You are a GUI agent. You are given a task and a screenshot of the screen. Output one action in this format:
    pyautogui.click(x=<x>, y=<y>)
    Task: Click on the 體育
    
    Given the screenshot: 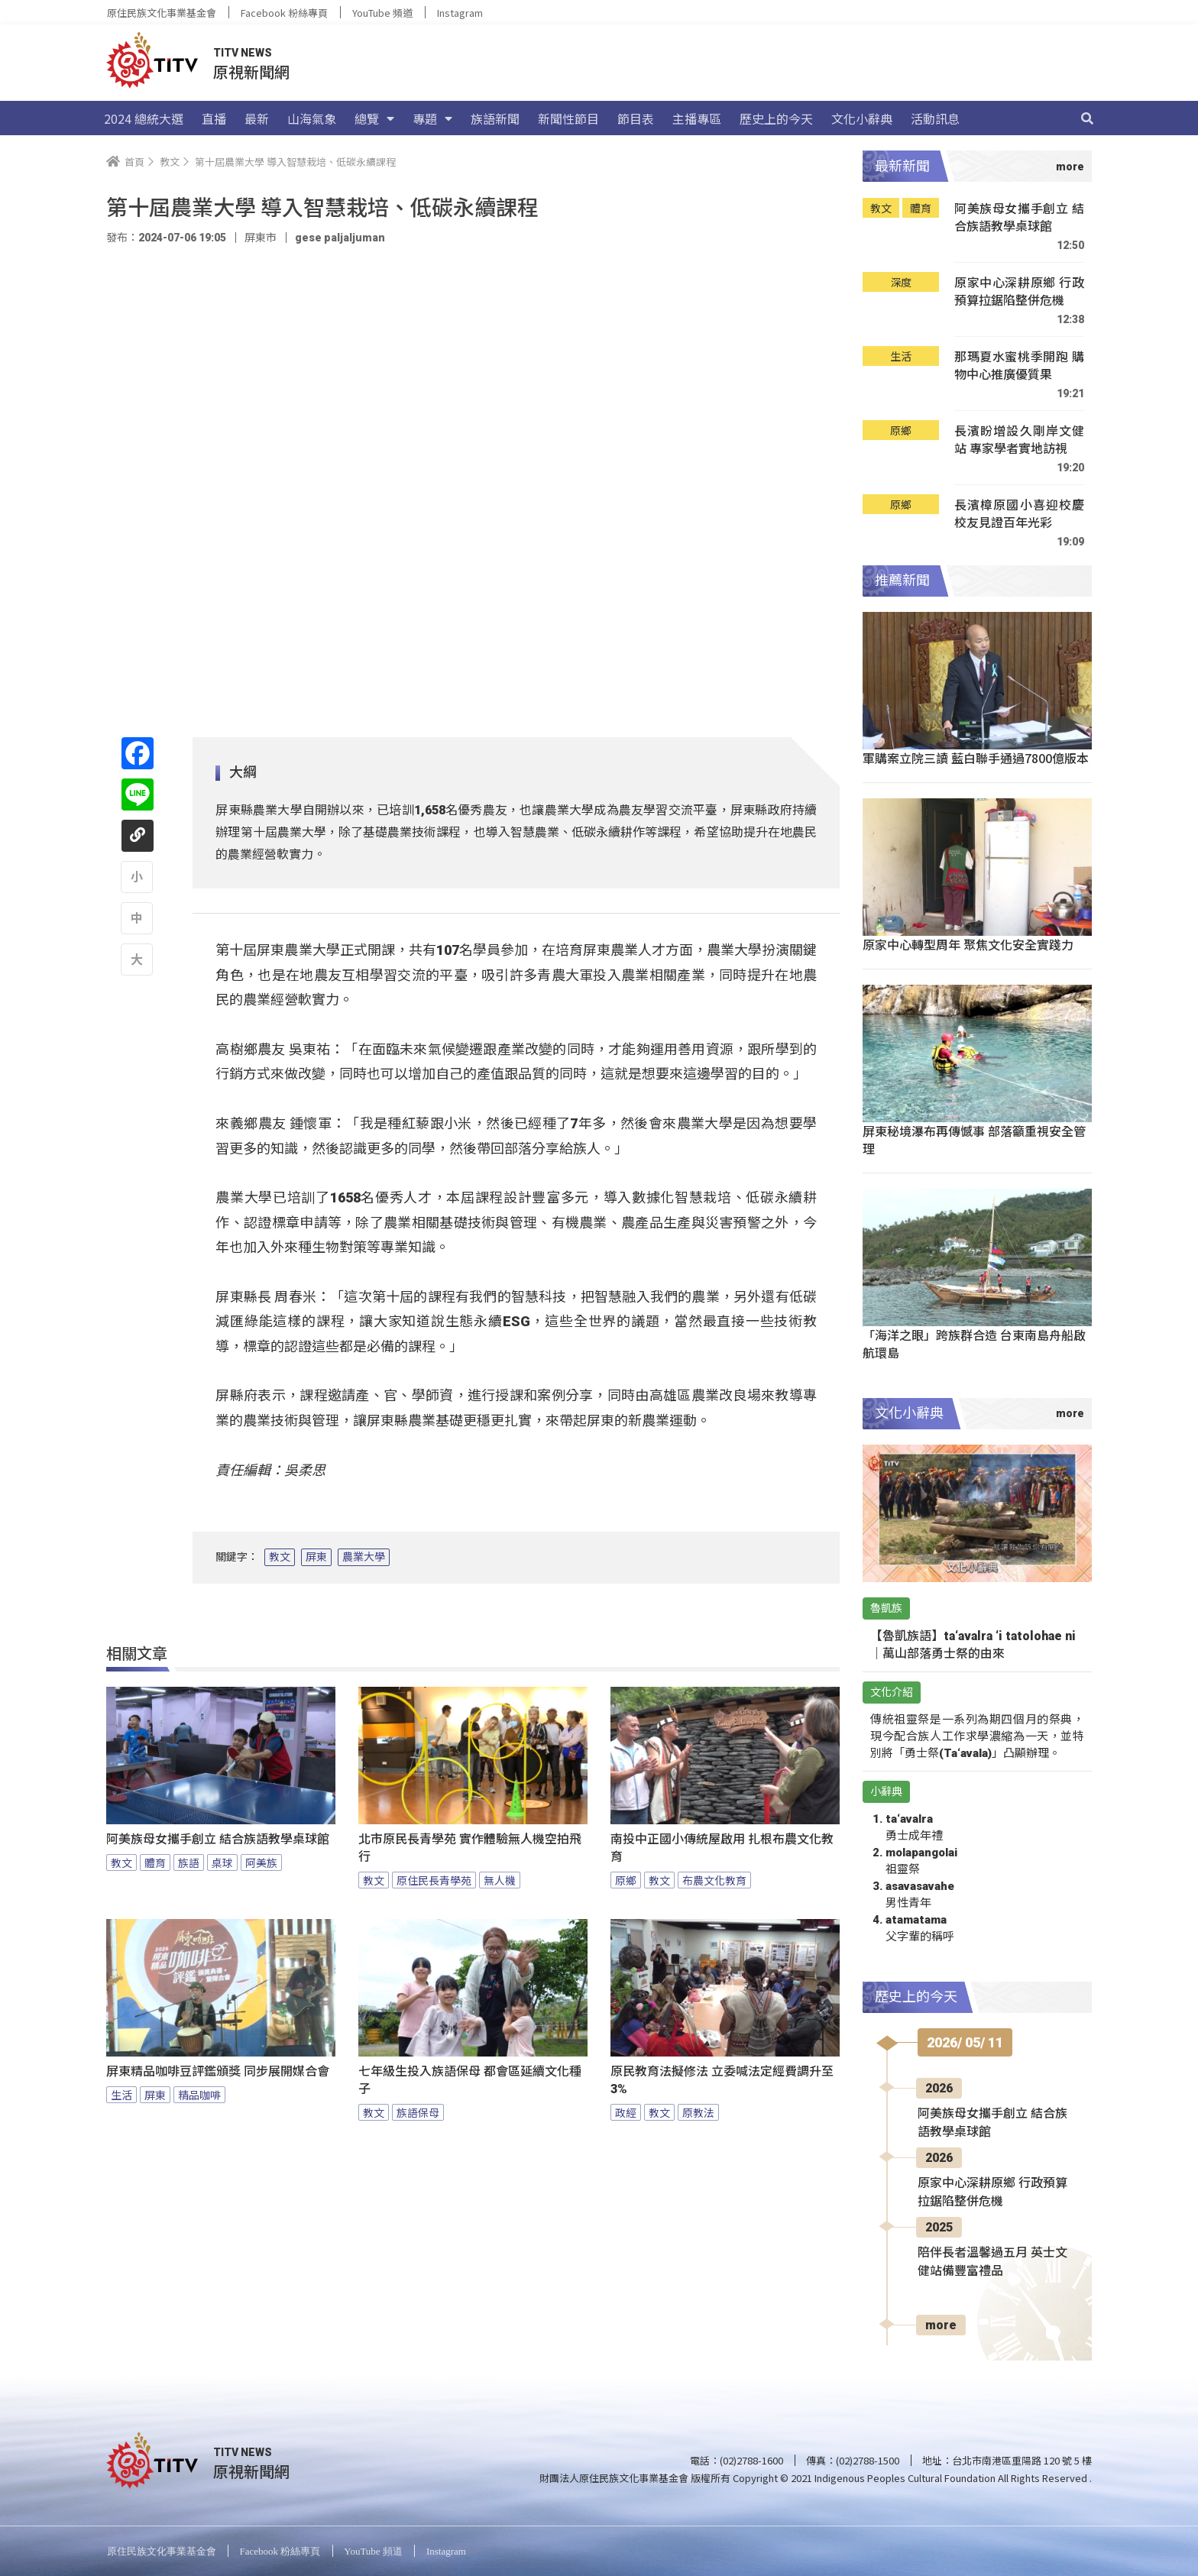 What is the action you would take?
    pyautogui.click(x=155, y=1862)
    